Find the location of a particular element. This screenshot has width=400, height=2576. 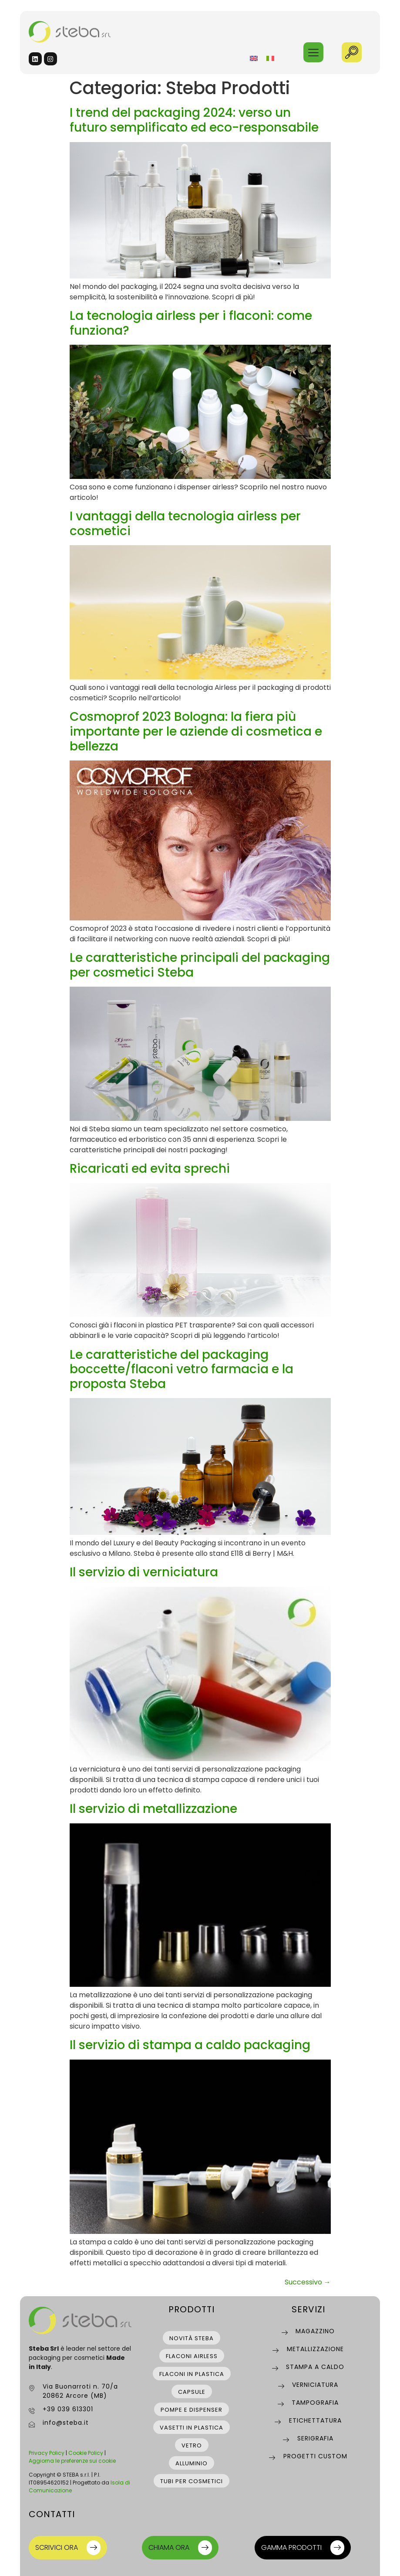

vetro is located at coordinates (192, 2445).